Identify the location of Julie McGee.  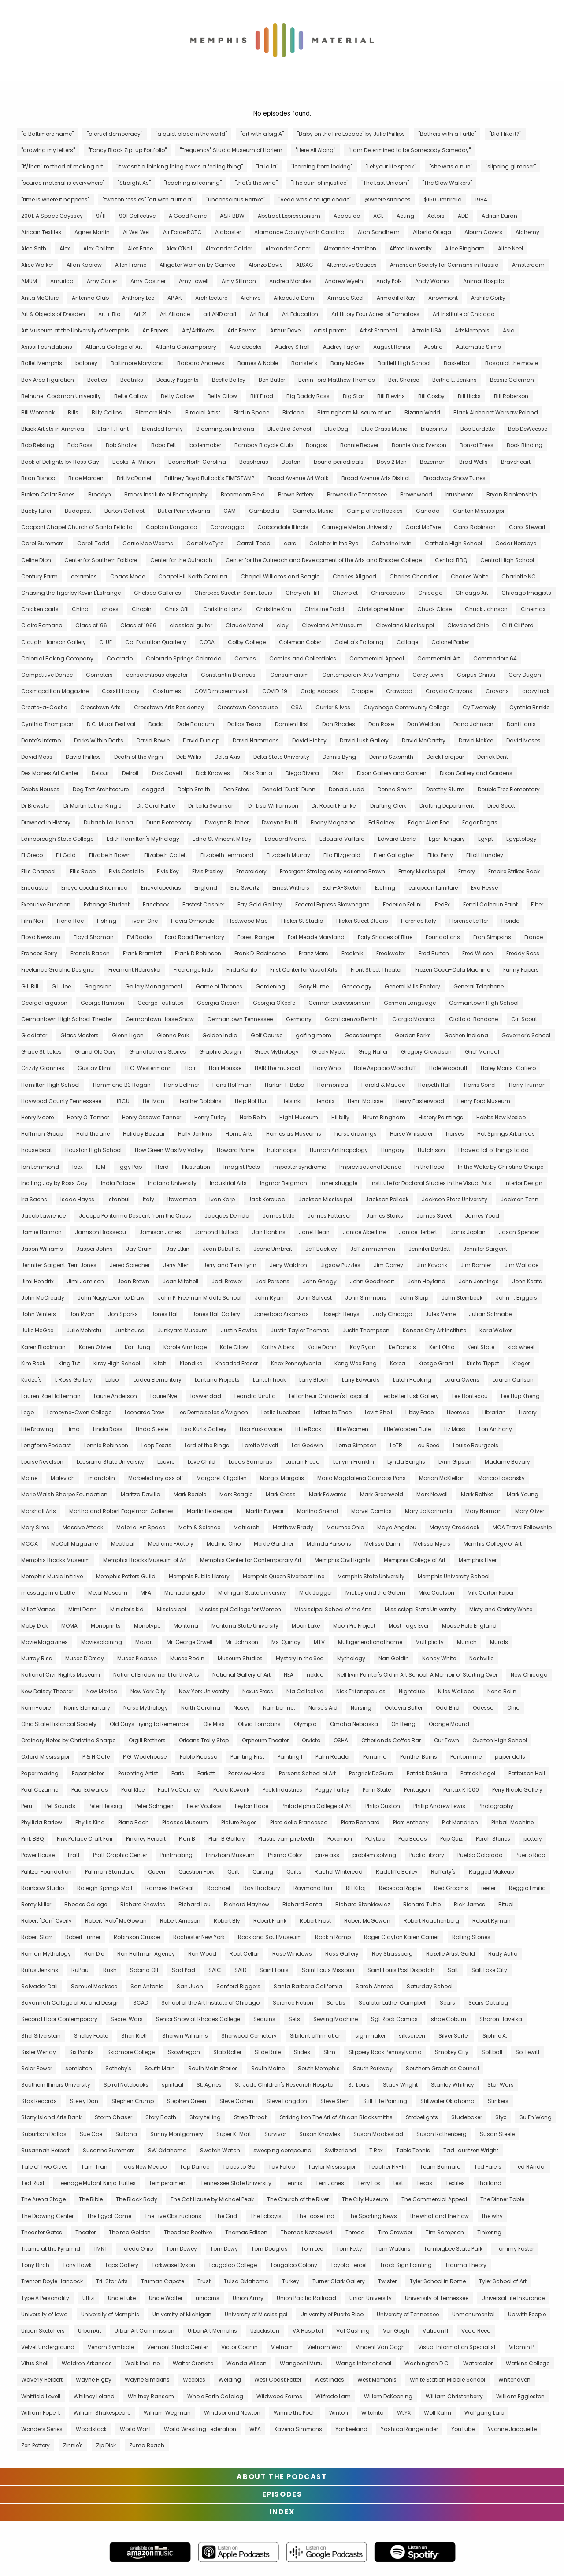
(37, 1330).